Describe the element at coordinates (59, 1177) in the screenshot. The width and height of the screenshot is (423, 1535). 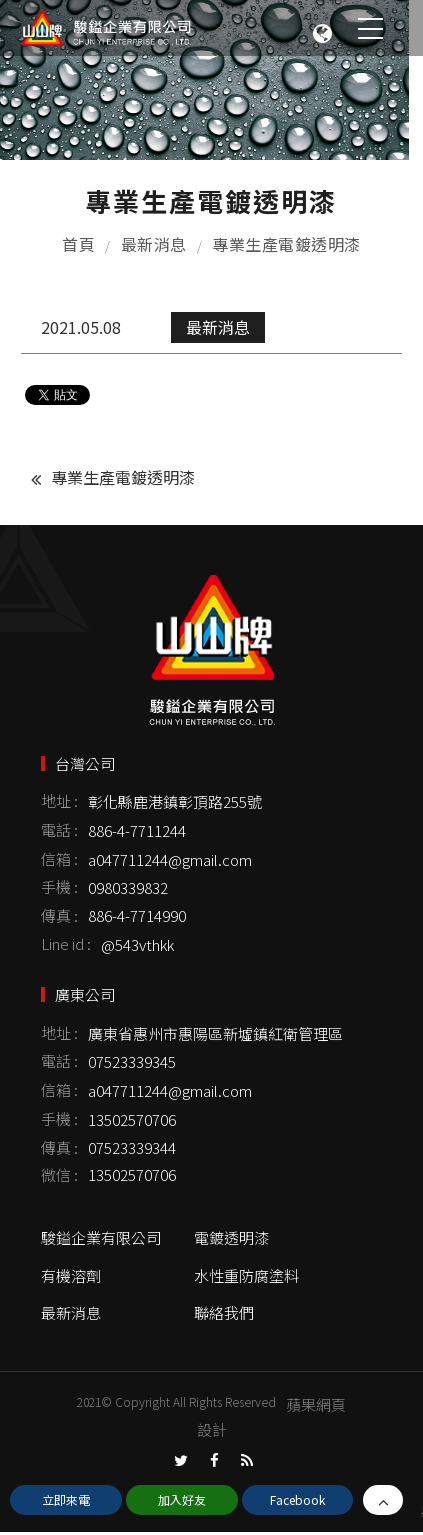
I see `微信 :` at that location.